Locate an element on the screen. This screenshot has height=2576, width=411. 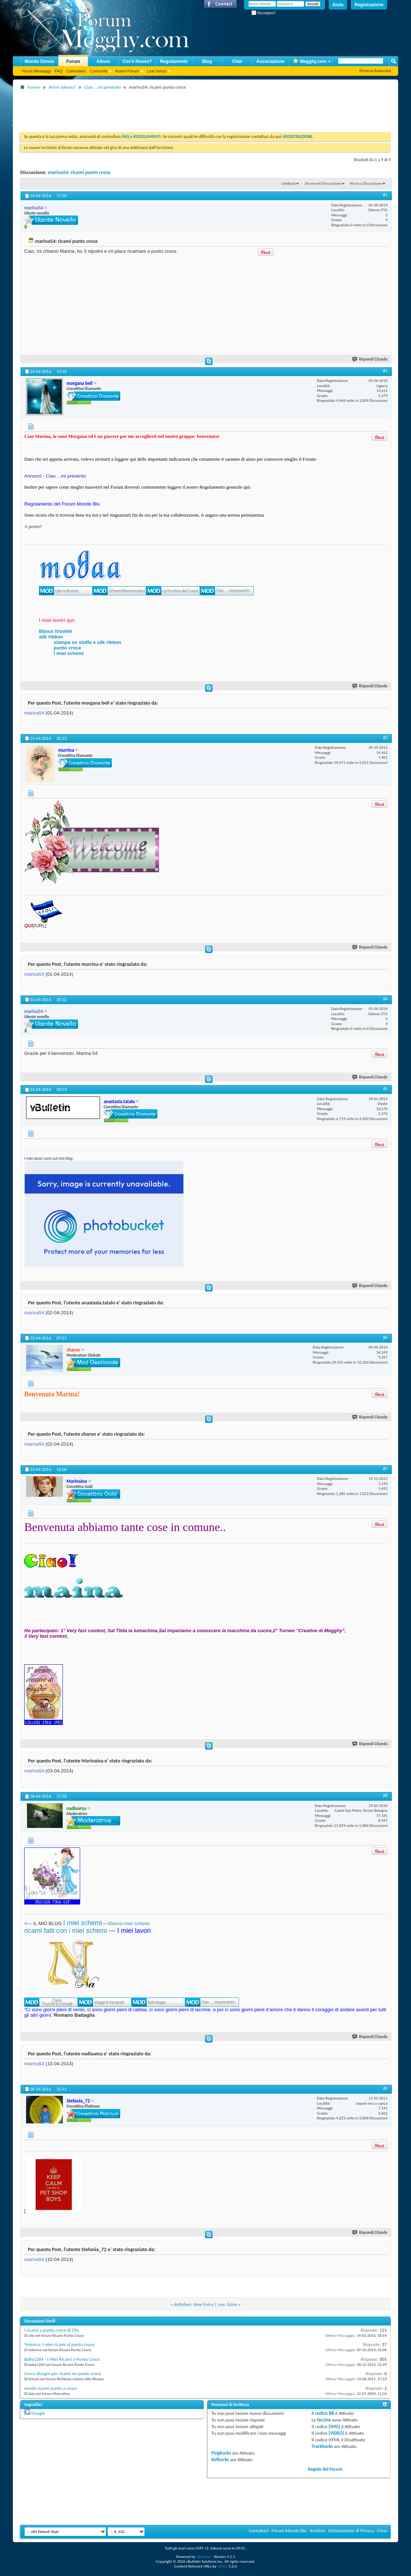
#5 is located at coordinates (385, 1088).